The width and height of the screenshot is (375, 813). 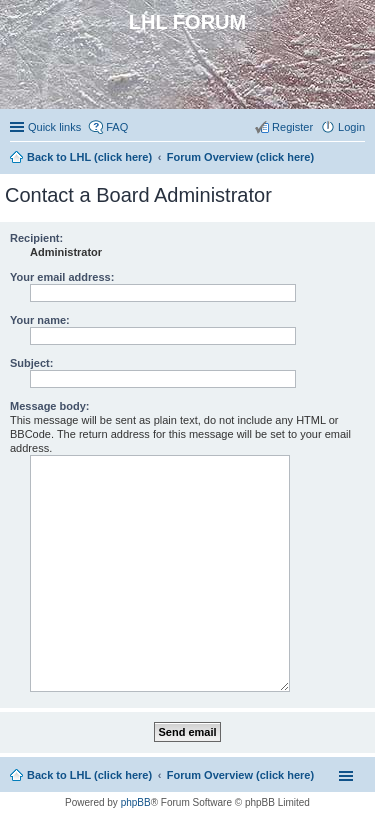 I want to click on Message body:, so click(x=49, y=406).